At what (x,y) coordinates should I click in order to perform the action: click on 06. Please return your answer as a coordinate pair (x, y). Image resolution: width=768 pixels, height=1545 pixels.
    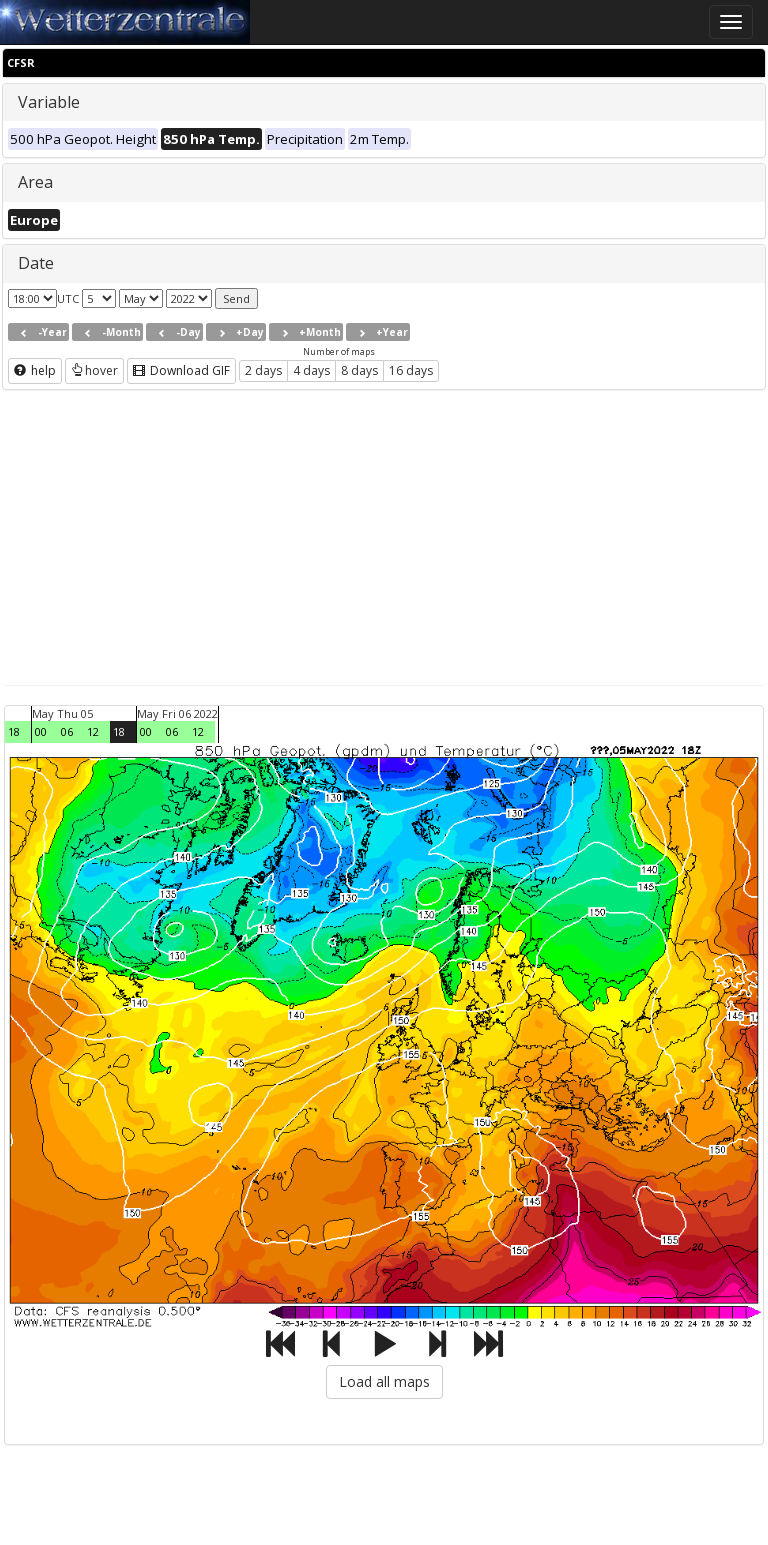
    Looking at the image, I should click on (67, 731).